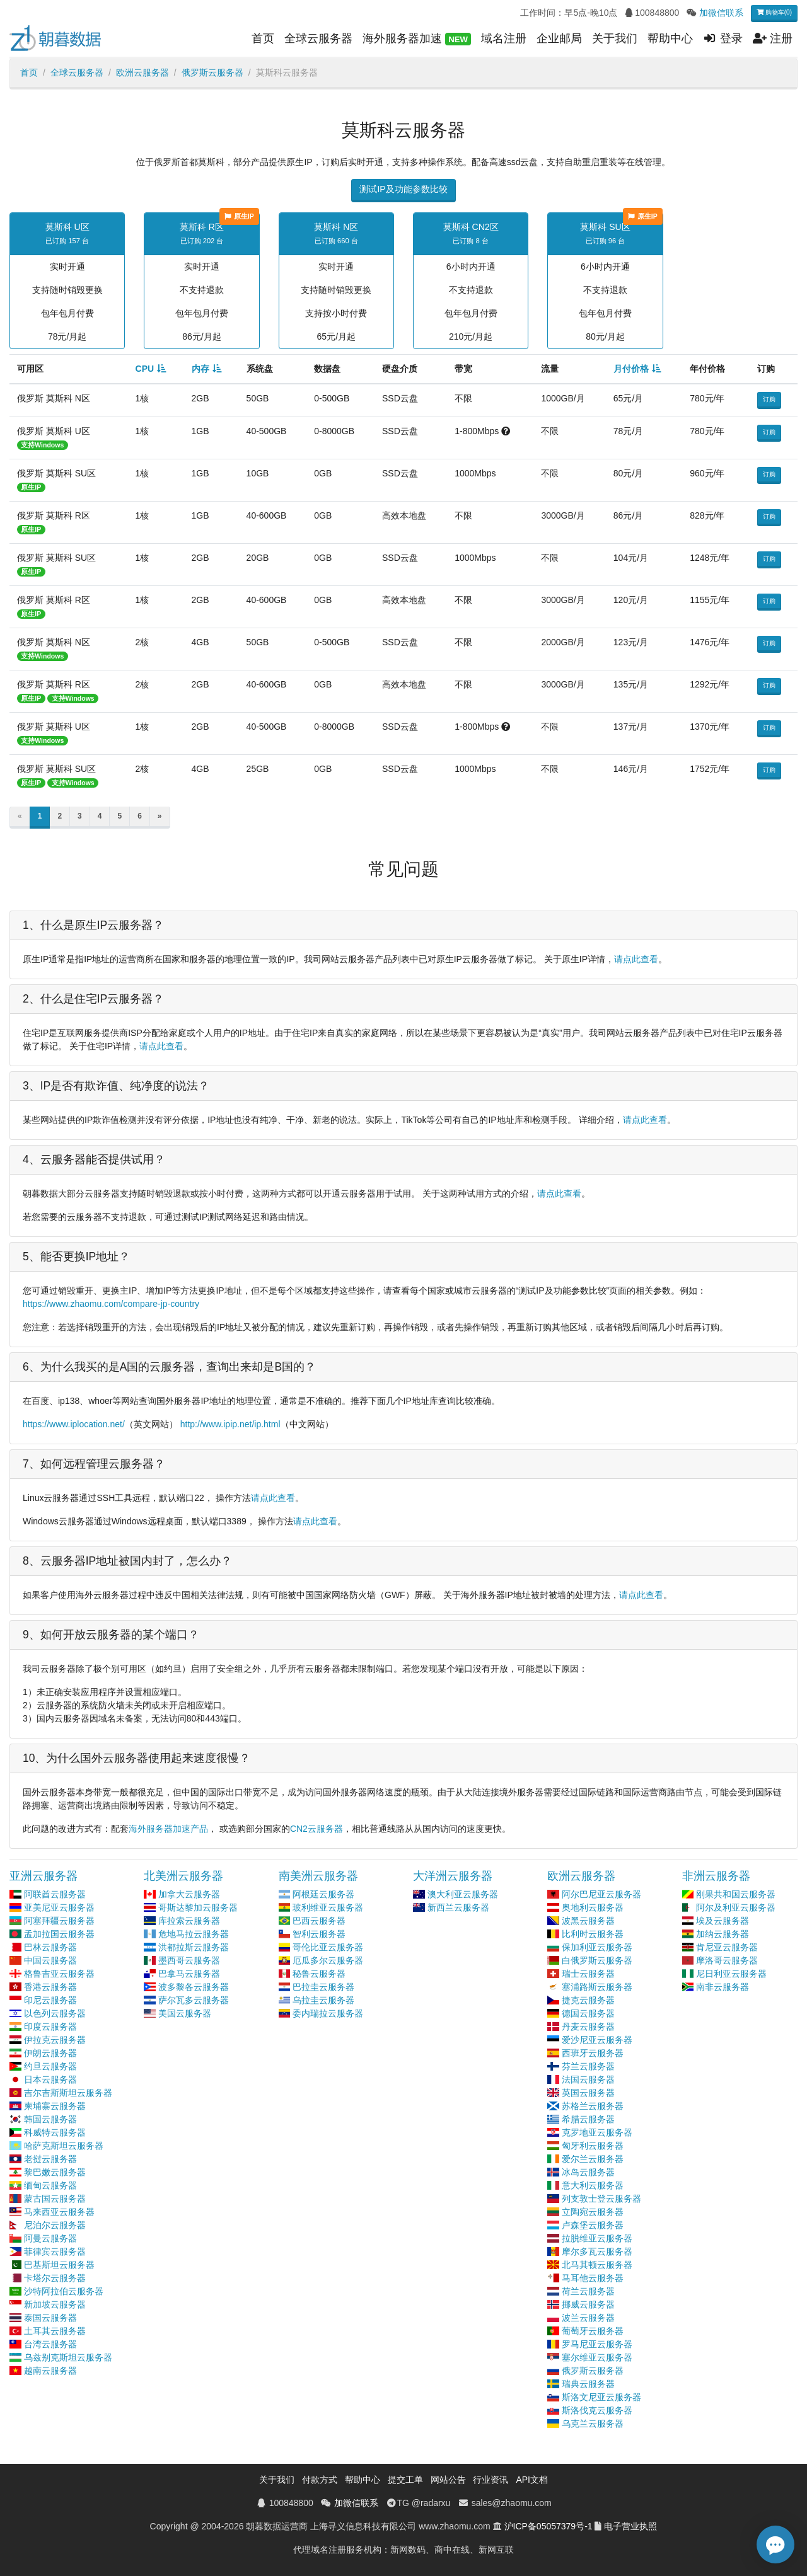 The height and width of the screenshot is (2576, 807). I want to click on 巴西云服务器, so click(319, 1921).